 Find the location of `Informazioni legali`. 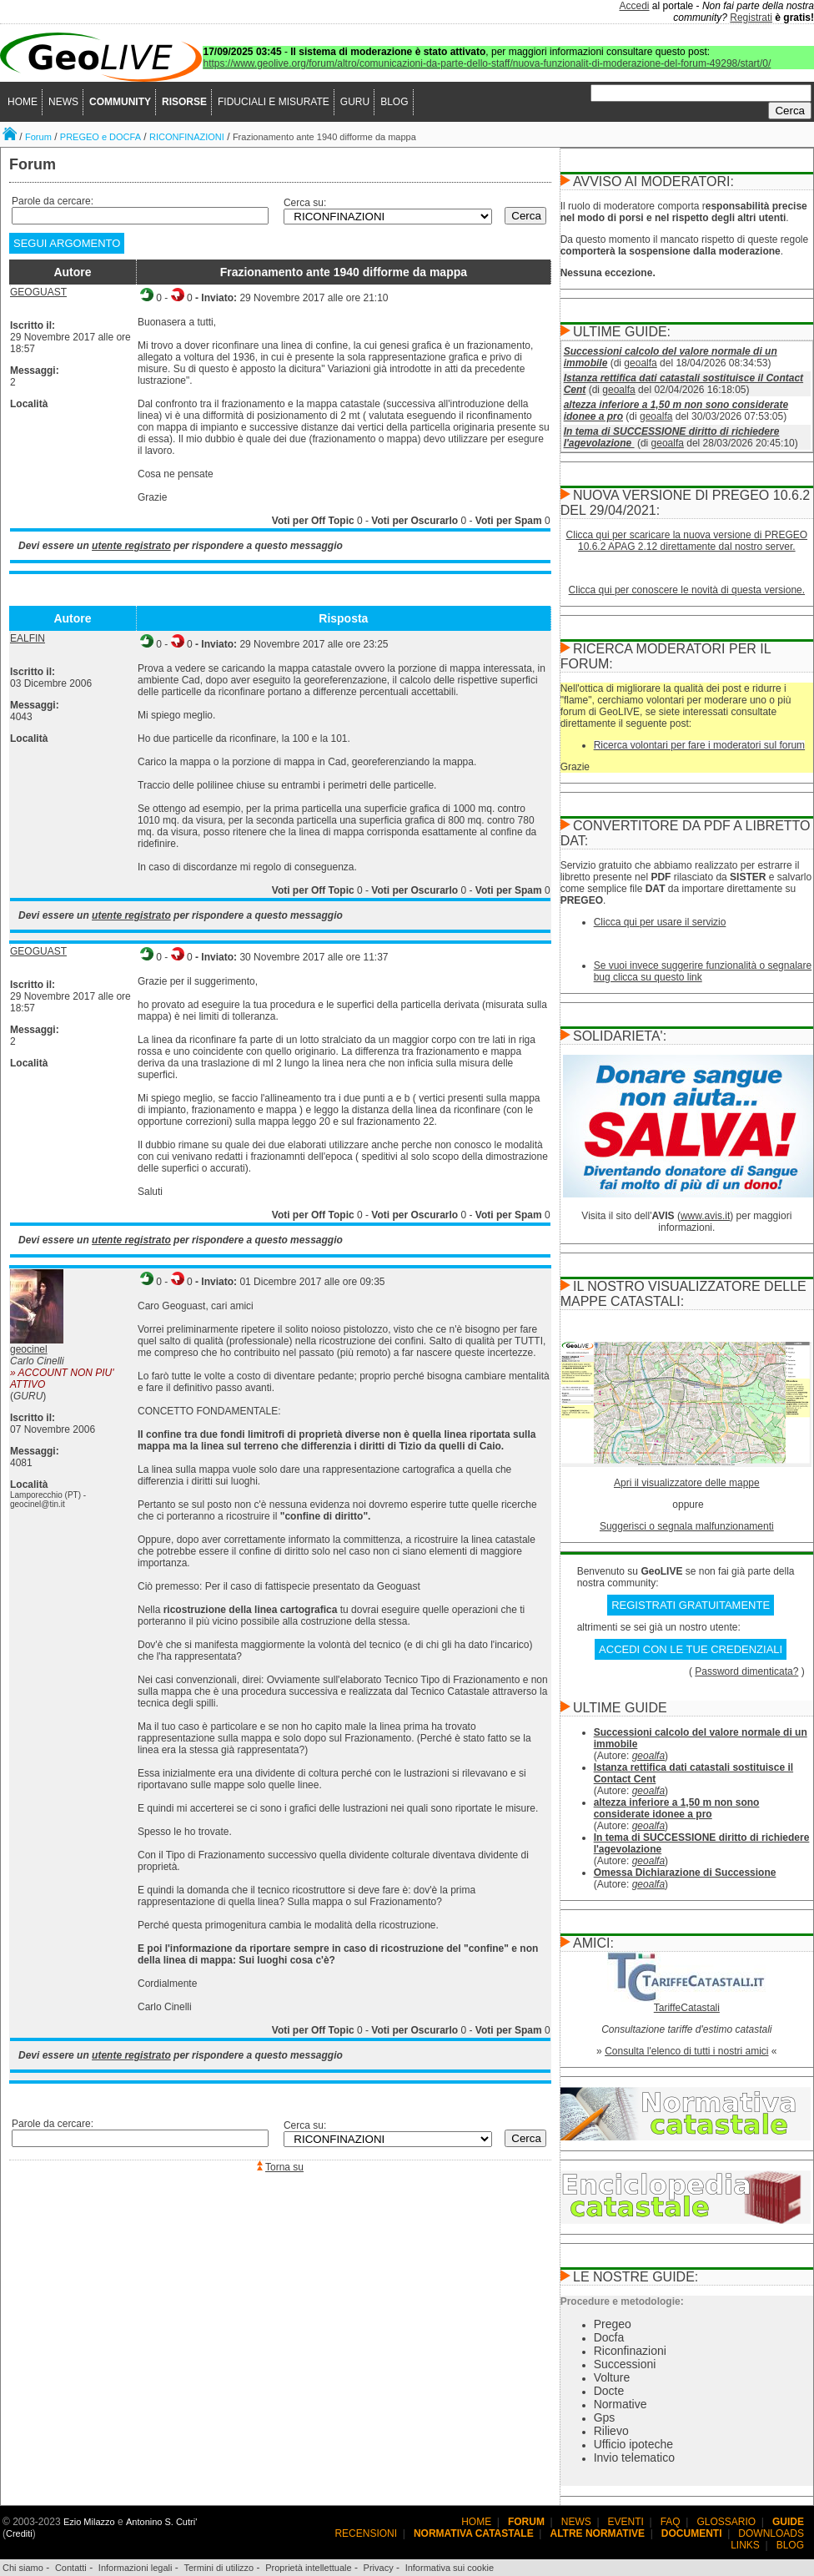

Informazioni legali is located at coordinates (135, 2568).